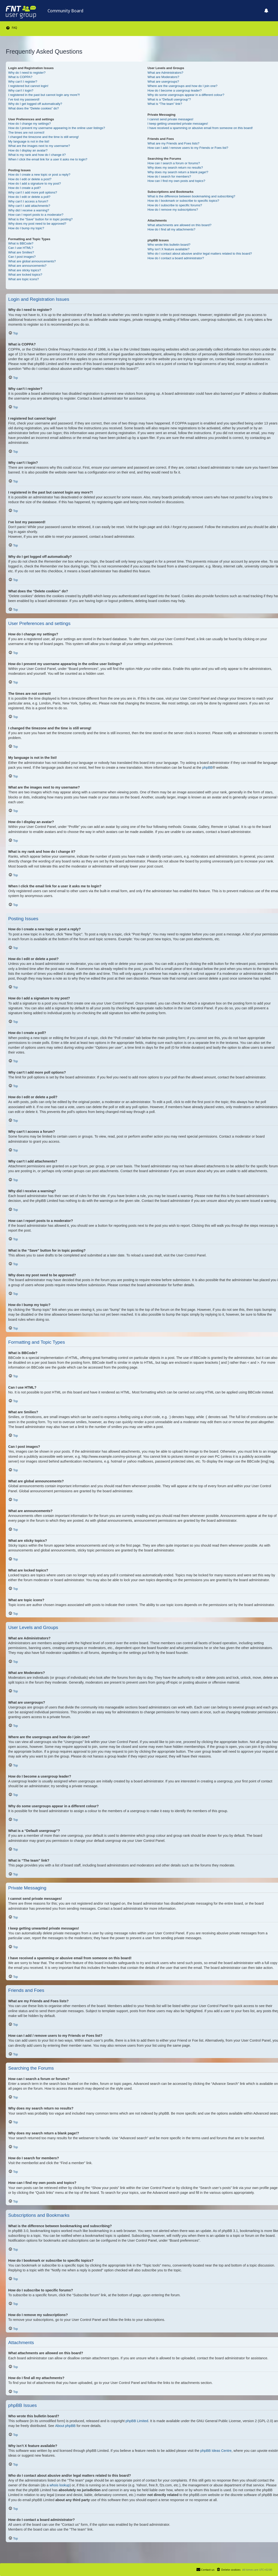 The width and height of the screenshot is (278, 2576). Describe the element at coordinates (28, 86) in the screenshot. I see `I registered but cannot login!` at that location.